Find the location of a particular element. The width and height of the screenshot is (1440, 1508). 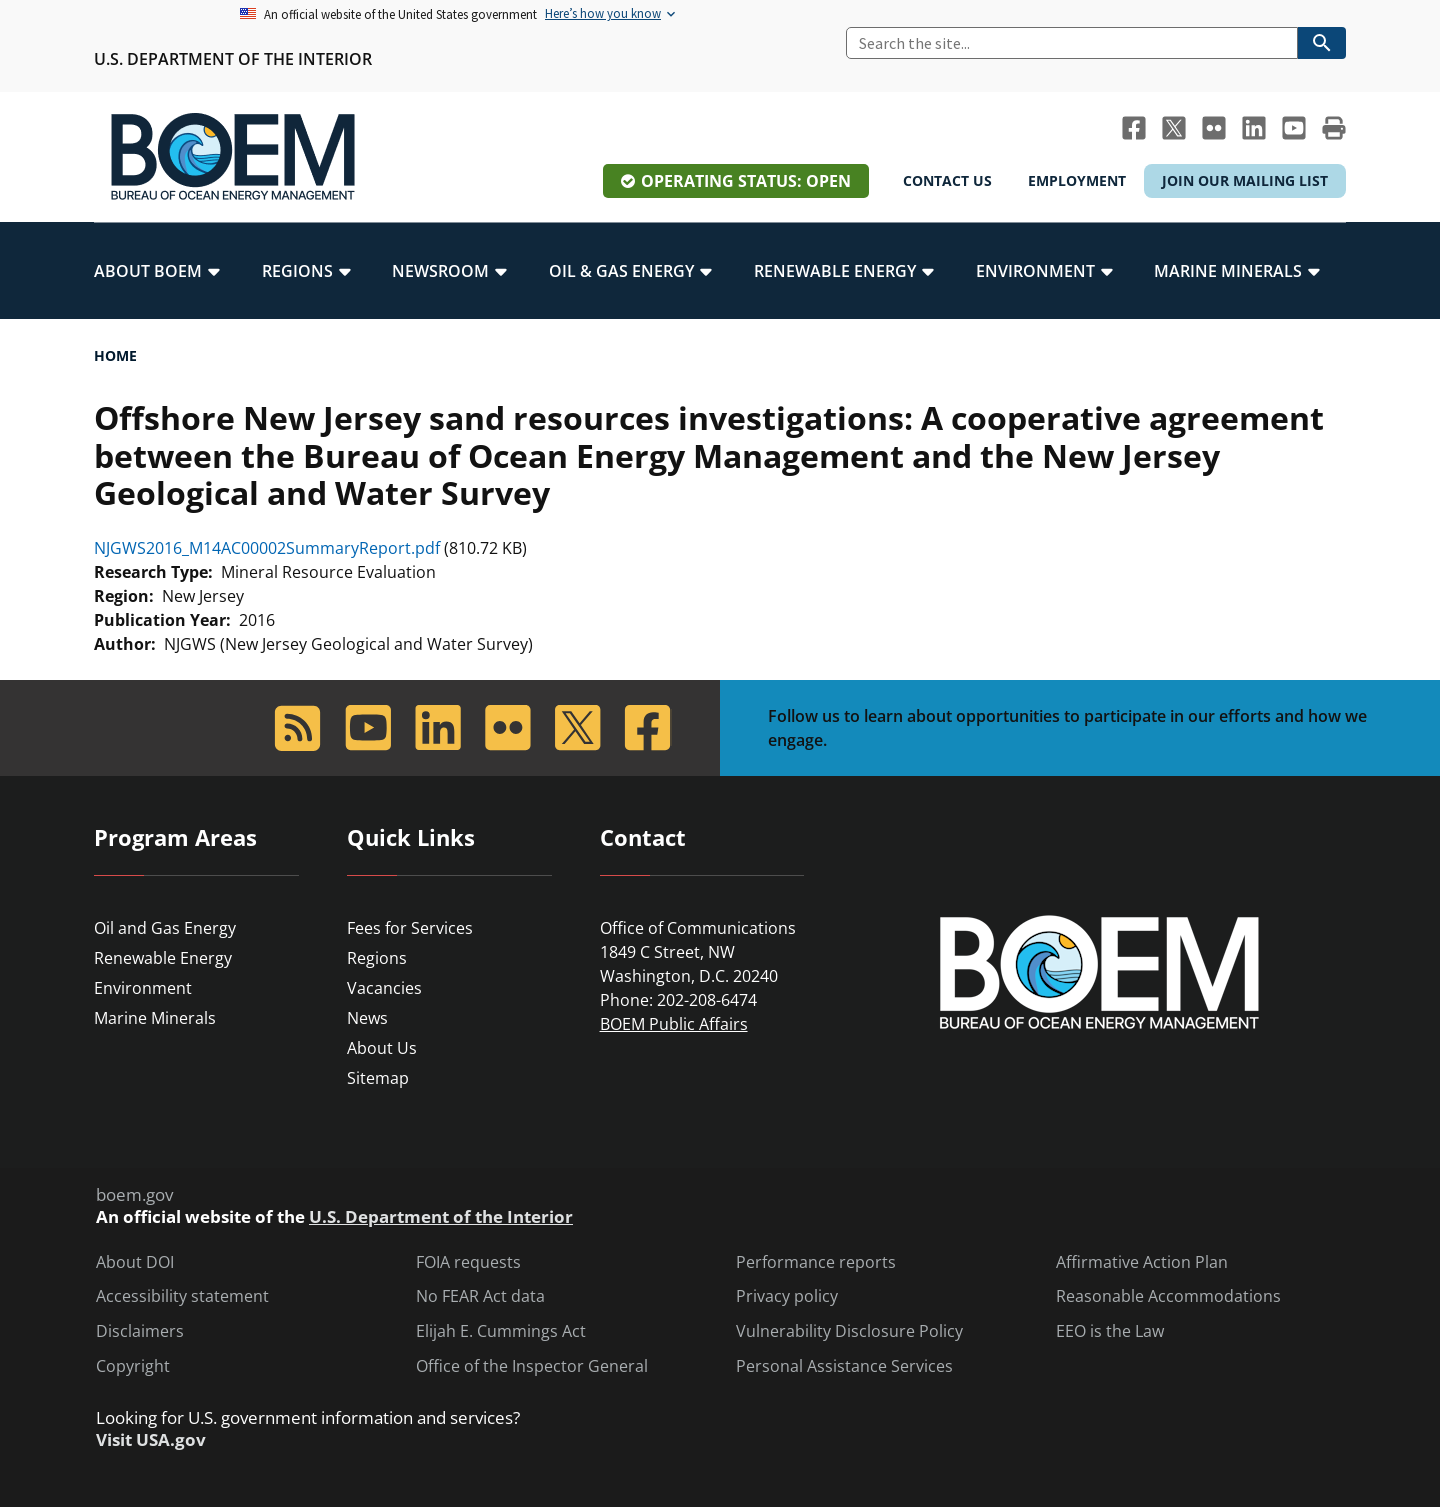

Affirmative Action Plan is located at coordinates (1142, 1262).